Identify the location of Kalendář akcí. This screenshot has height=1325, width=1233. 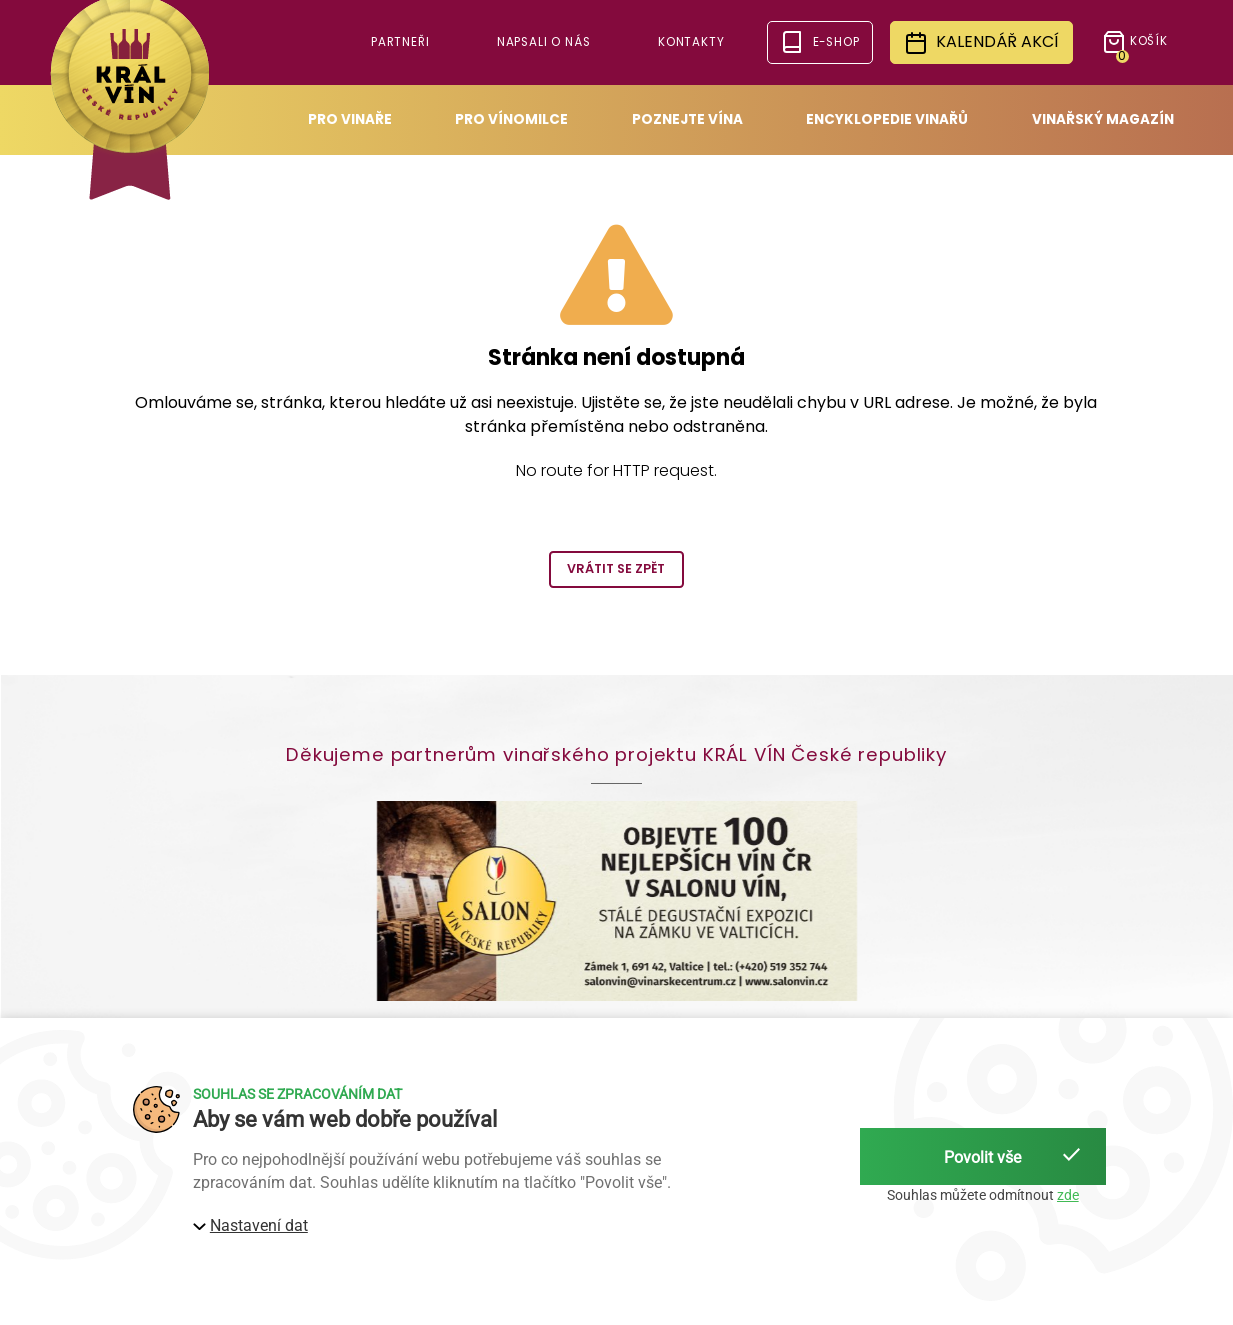
(981, 42).